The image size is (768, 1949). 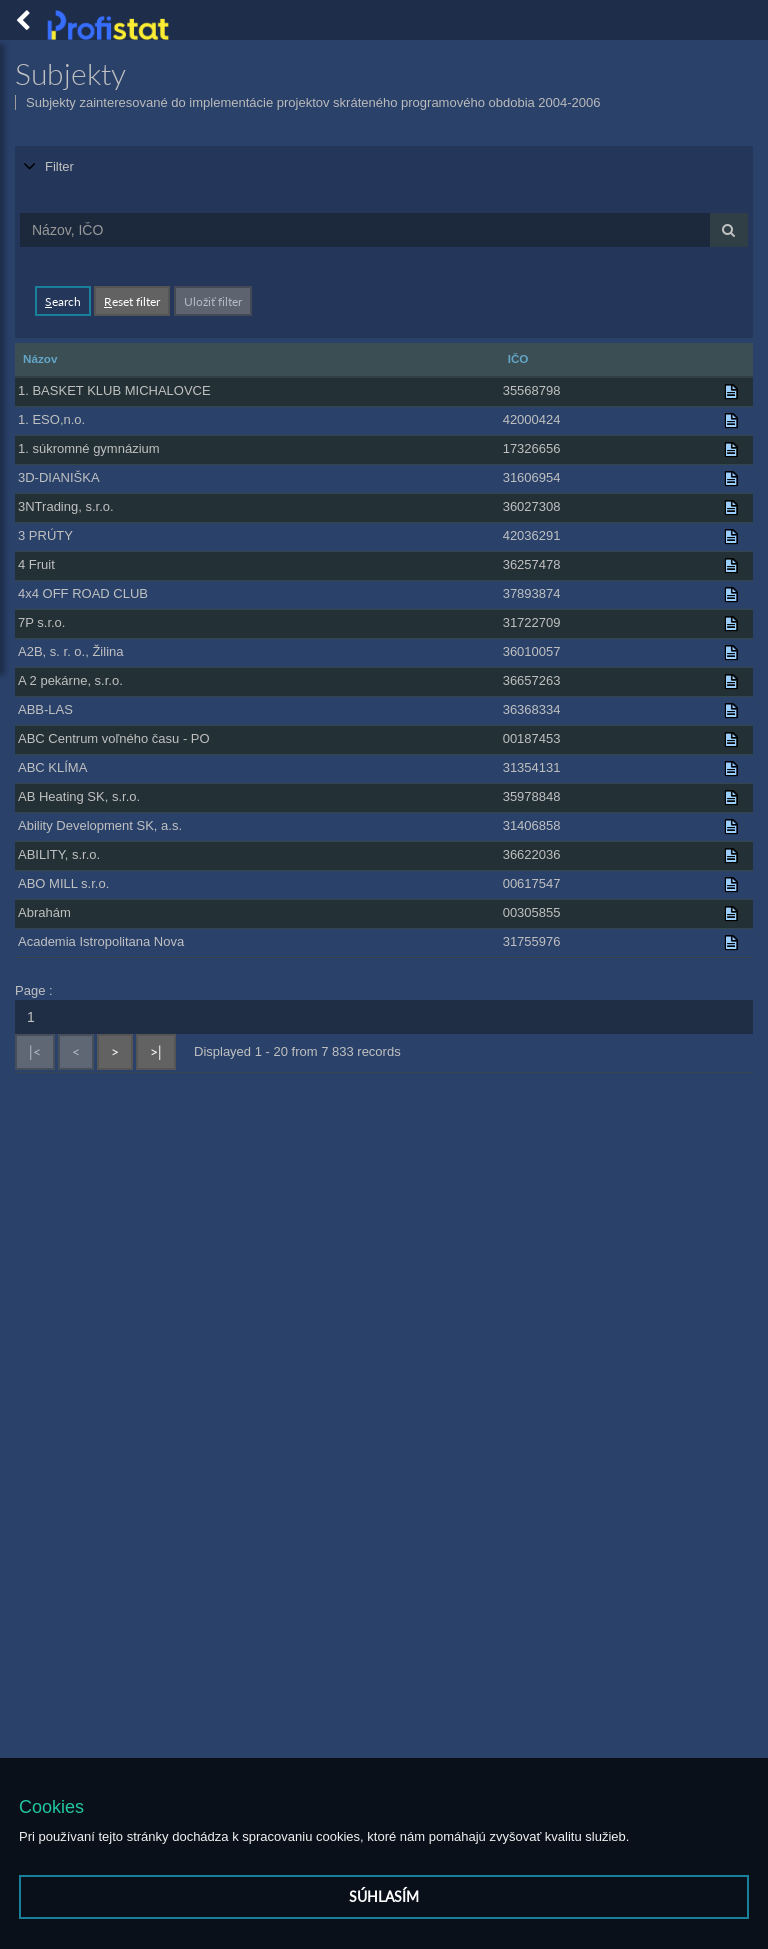 What do you see at coordinates (213, 299) in the screenshot?
I see `Uložiť filter` at bounding box center [213, 299].